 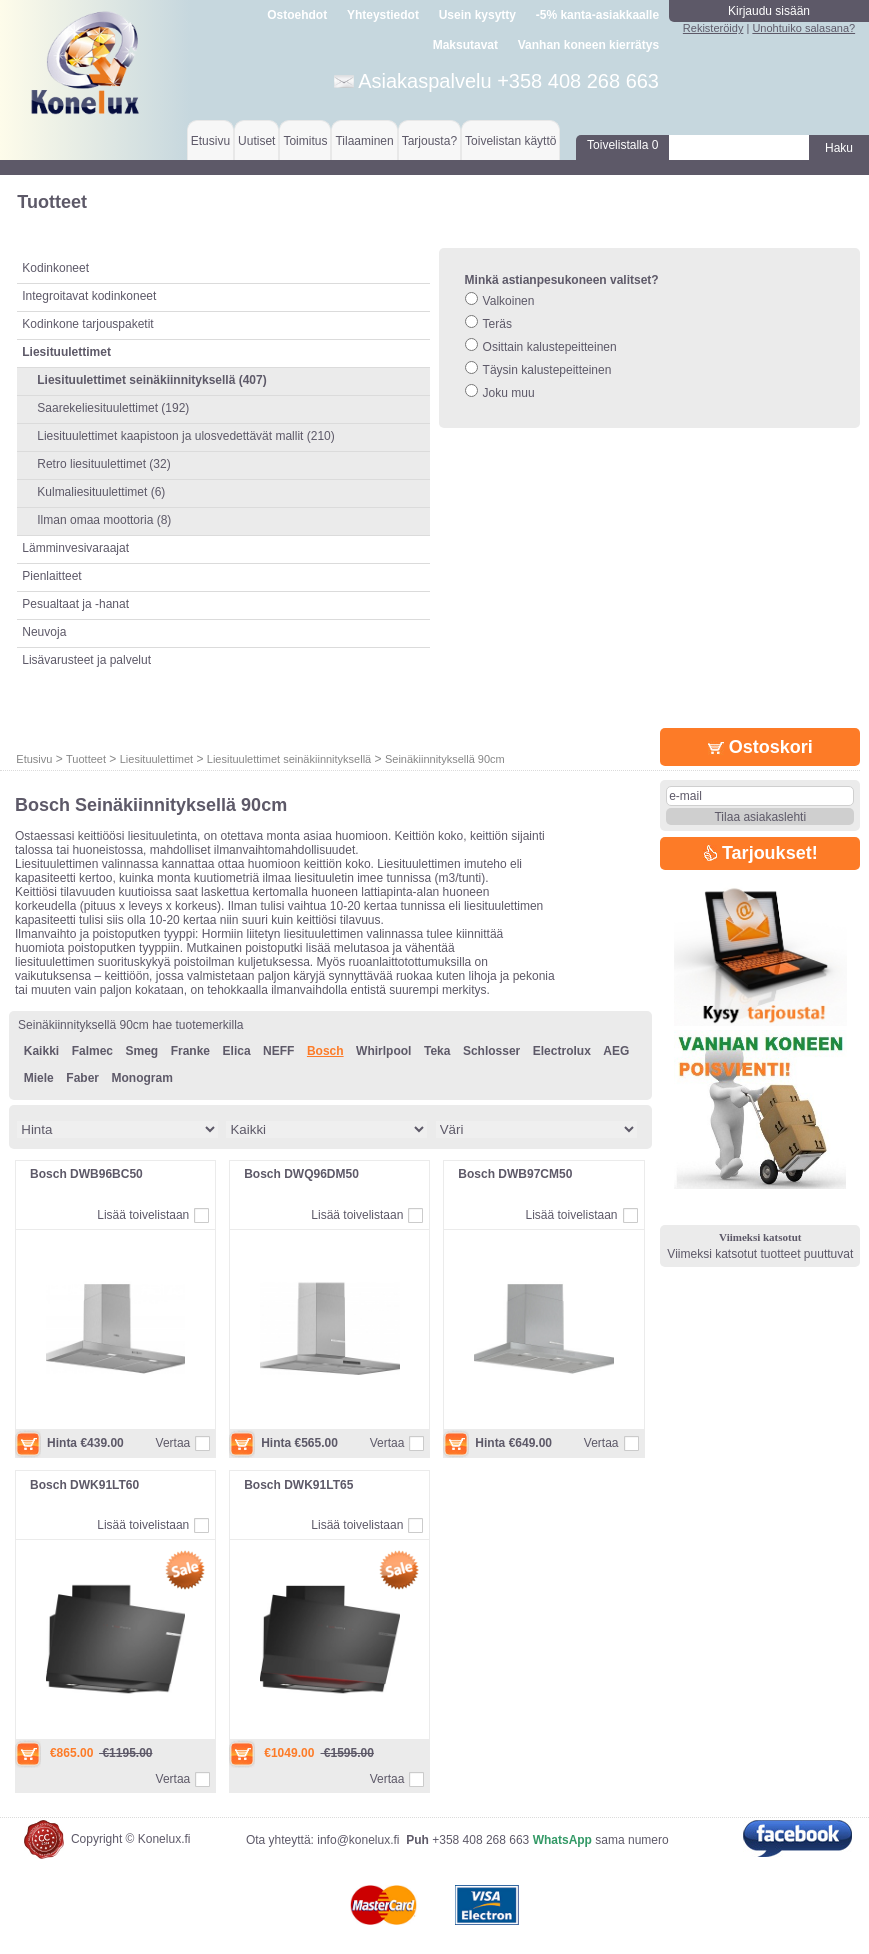 I want to click on Miele, so click(x=39, y=1078).